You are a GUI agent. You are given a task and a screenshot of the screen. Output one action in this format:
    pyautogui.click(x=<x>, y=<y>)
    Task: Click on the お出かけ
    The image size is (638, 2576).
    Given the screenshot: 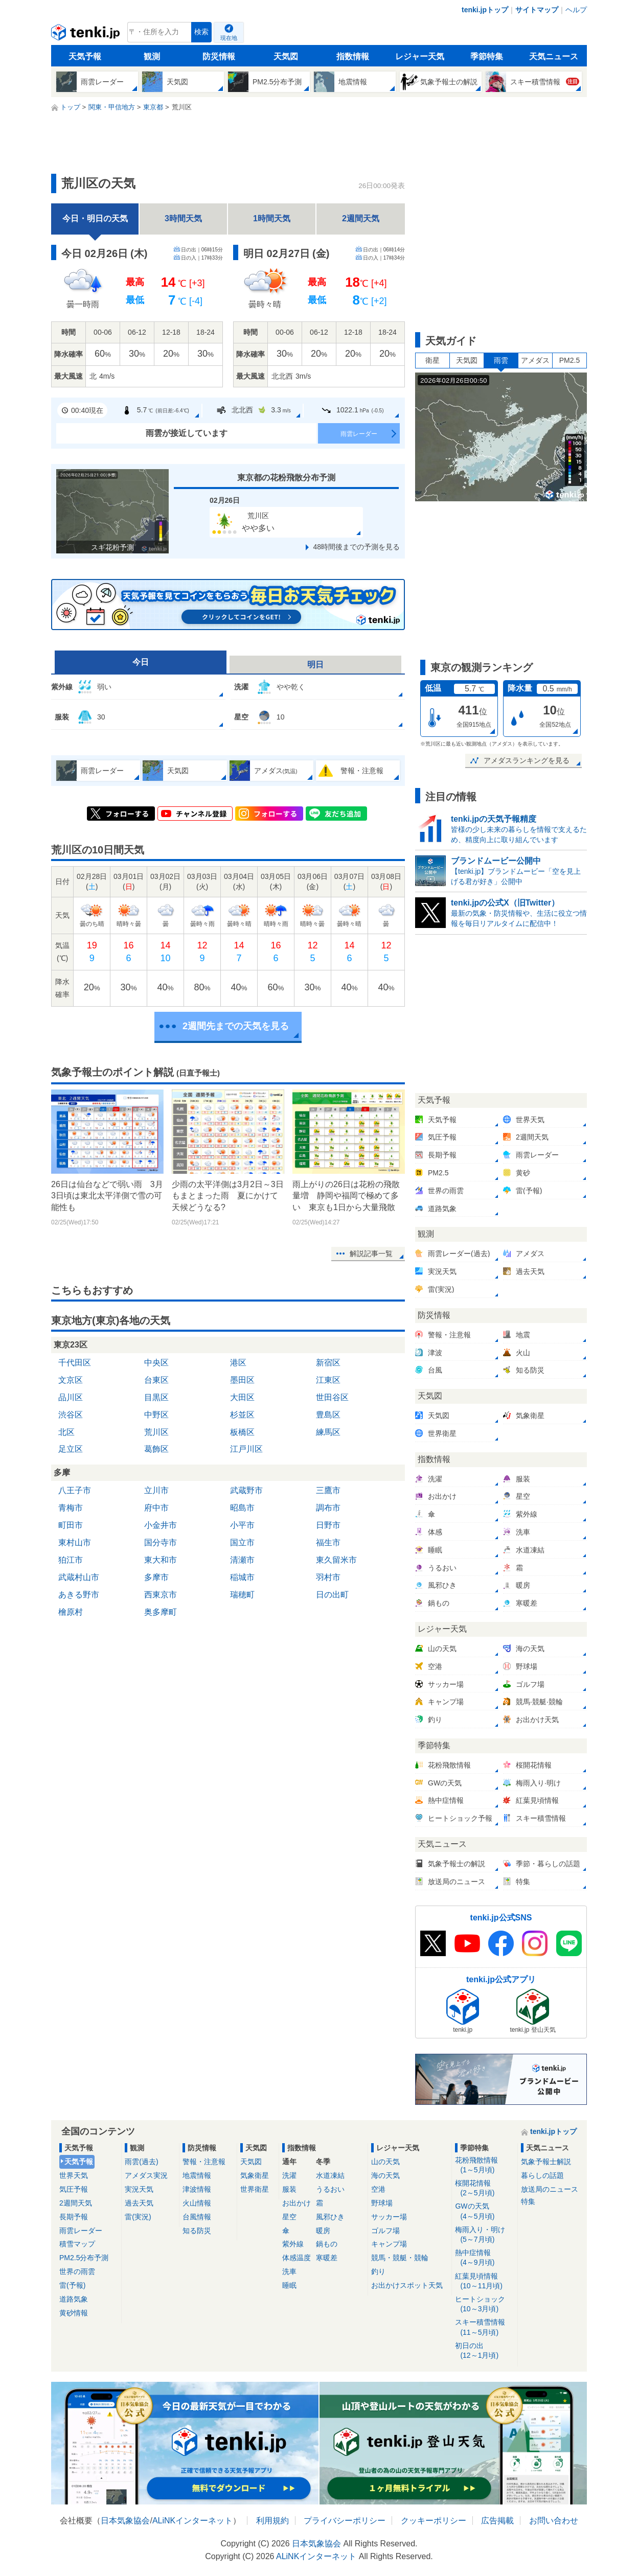 What is the action you would take?
    pyautogui.click(x=296, y=2203)
    